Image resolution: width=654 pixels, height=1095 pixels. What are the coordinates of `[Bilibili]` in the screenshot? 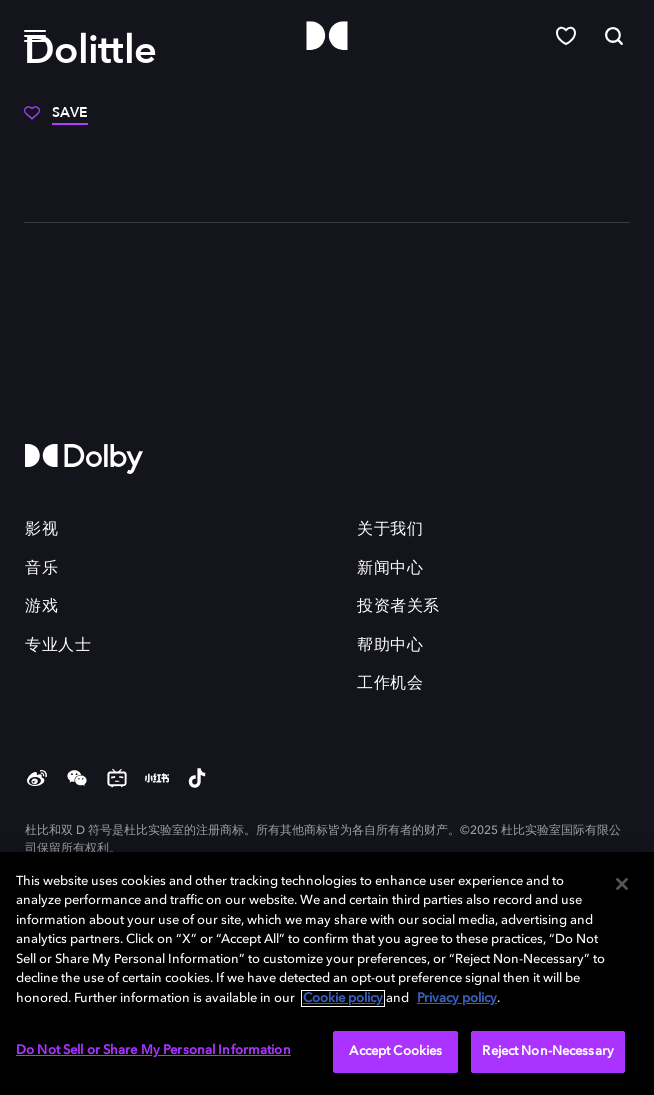 It's located at (117, 780).